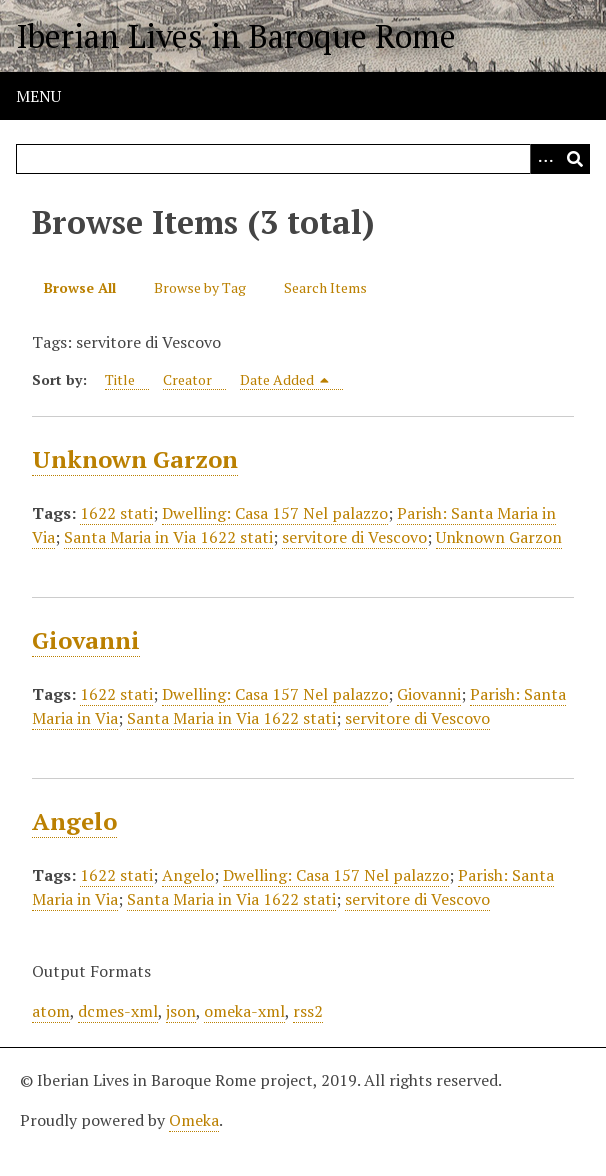  I want to click on atom, so click(51, 1011).